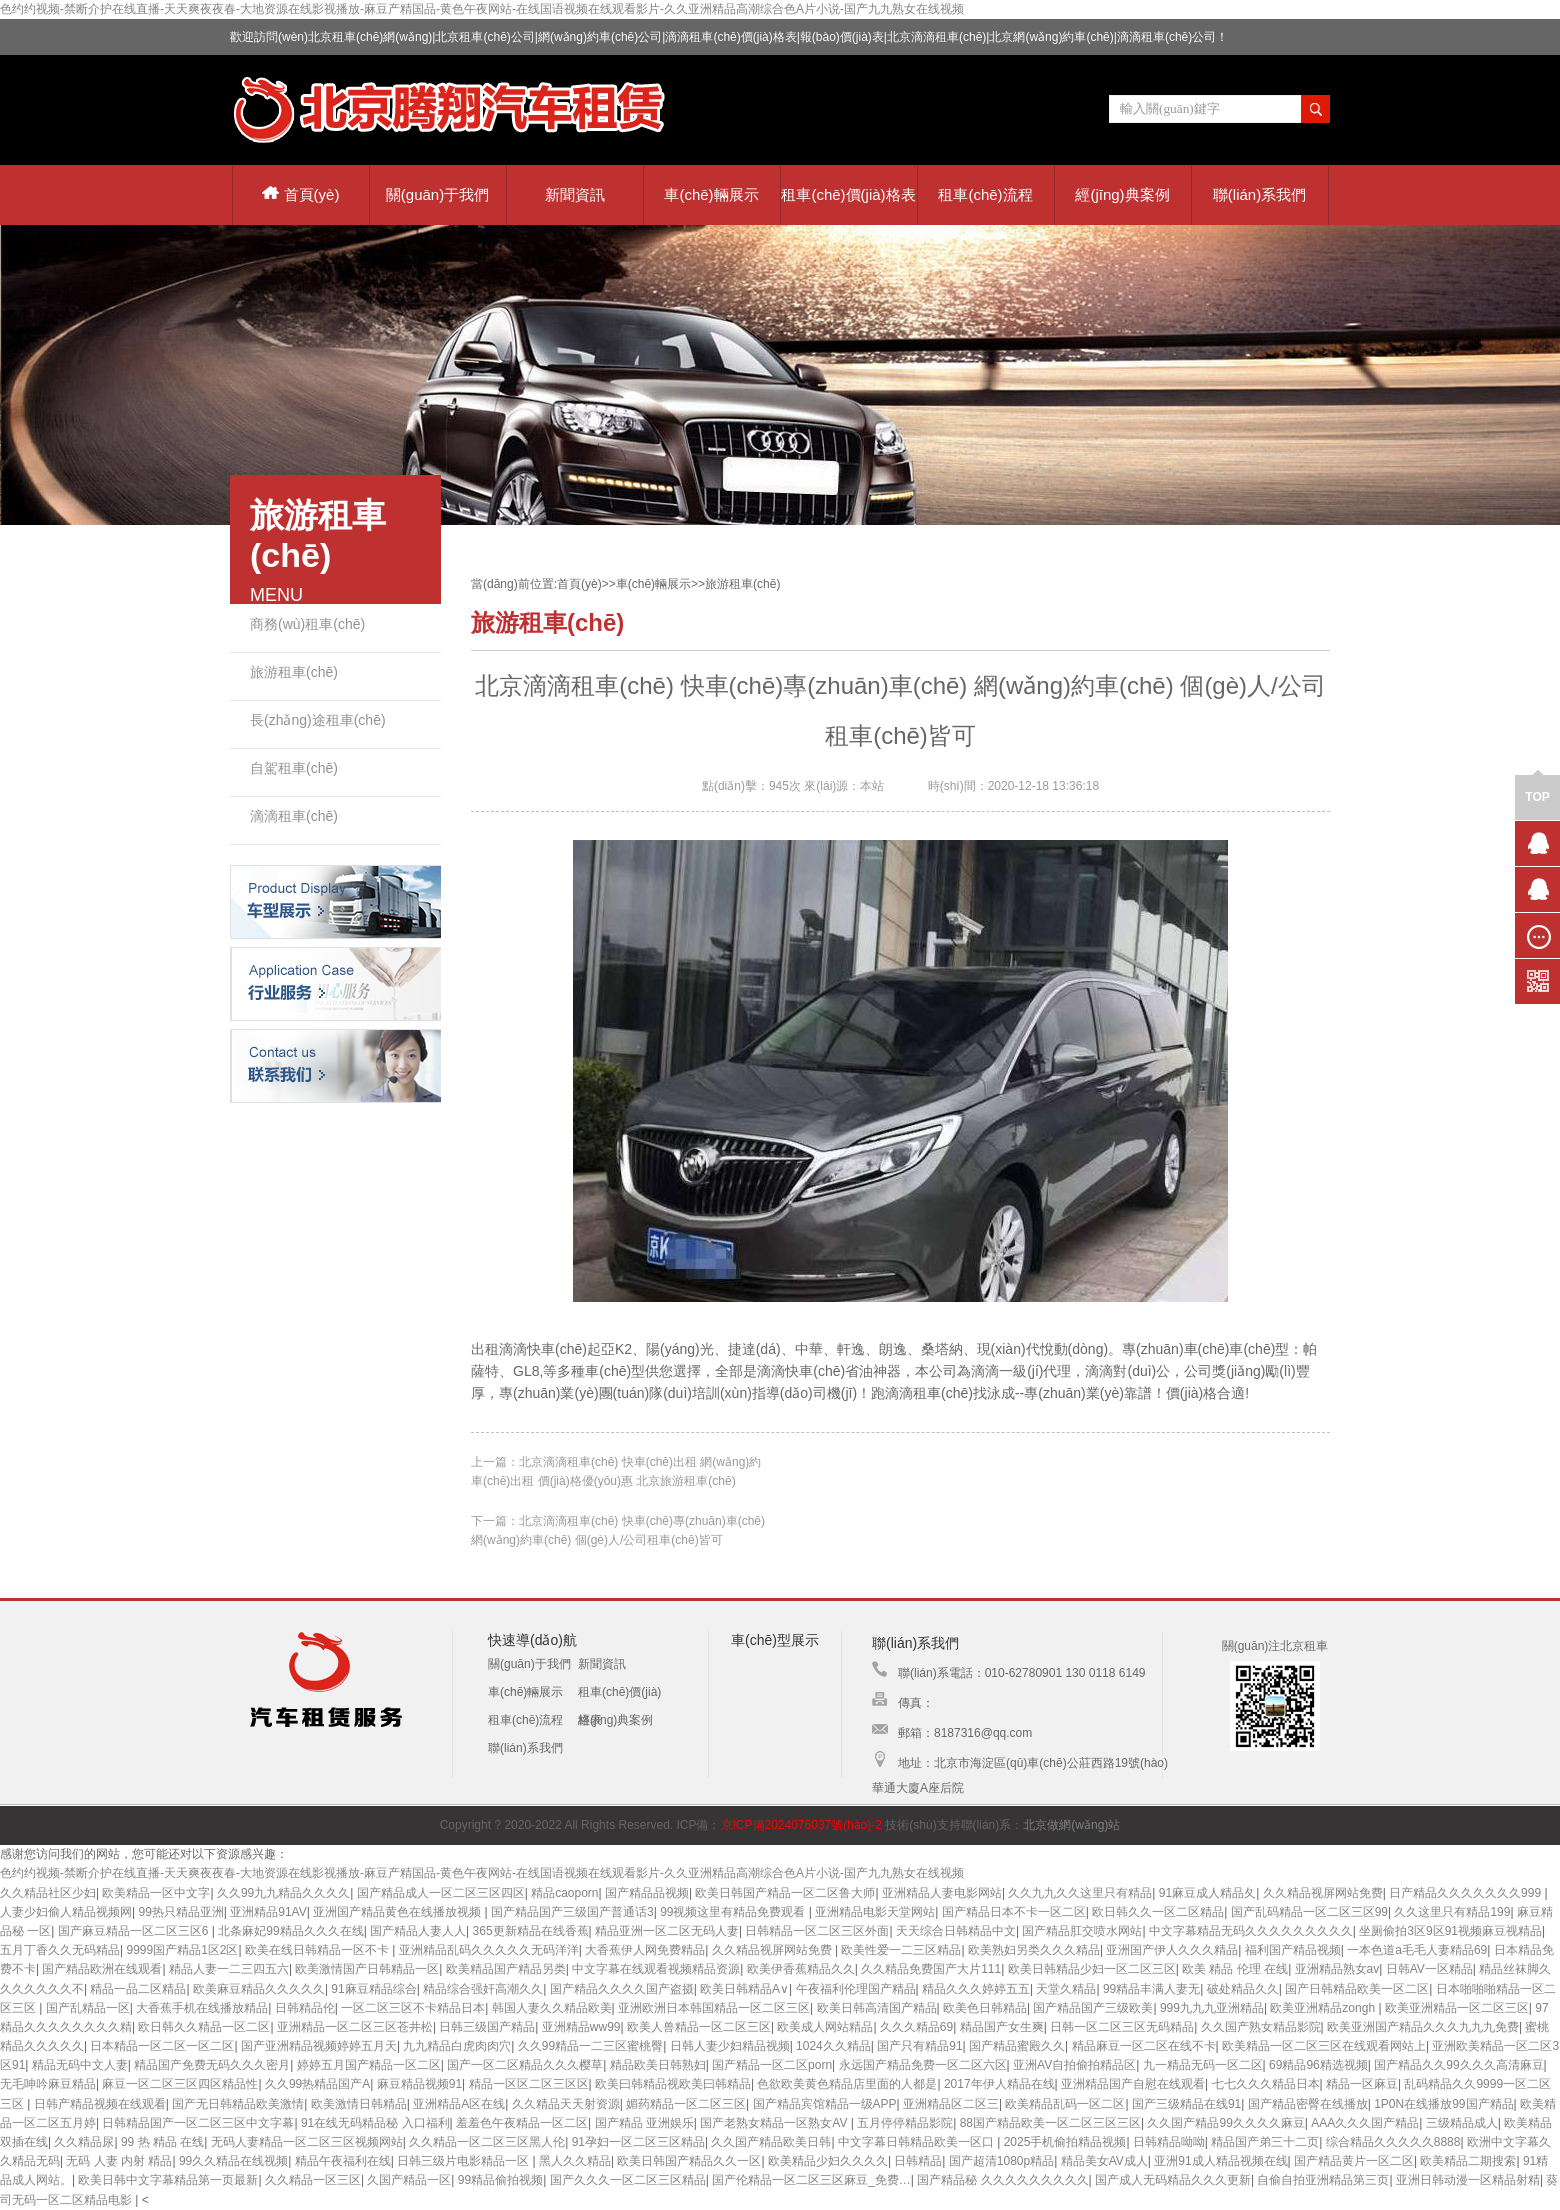 The image size is (1560, 2210). What do you see at coordinates (66, 1912) in the screenshot?
I see `人妻少妇偷人精品视频网` at bounding box center [66, 1912].